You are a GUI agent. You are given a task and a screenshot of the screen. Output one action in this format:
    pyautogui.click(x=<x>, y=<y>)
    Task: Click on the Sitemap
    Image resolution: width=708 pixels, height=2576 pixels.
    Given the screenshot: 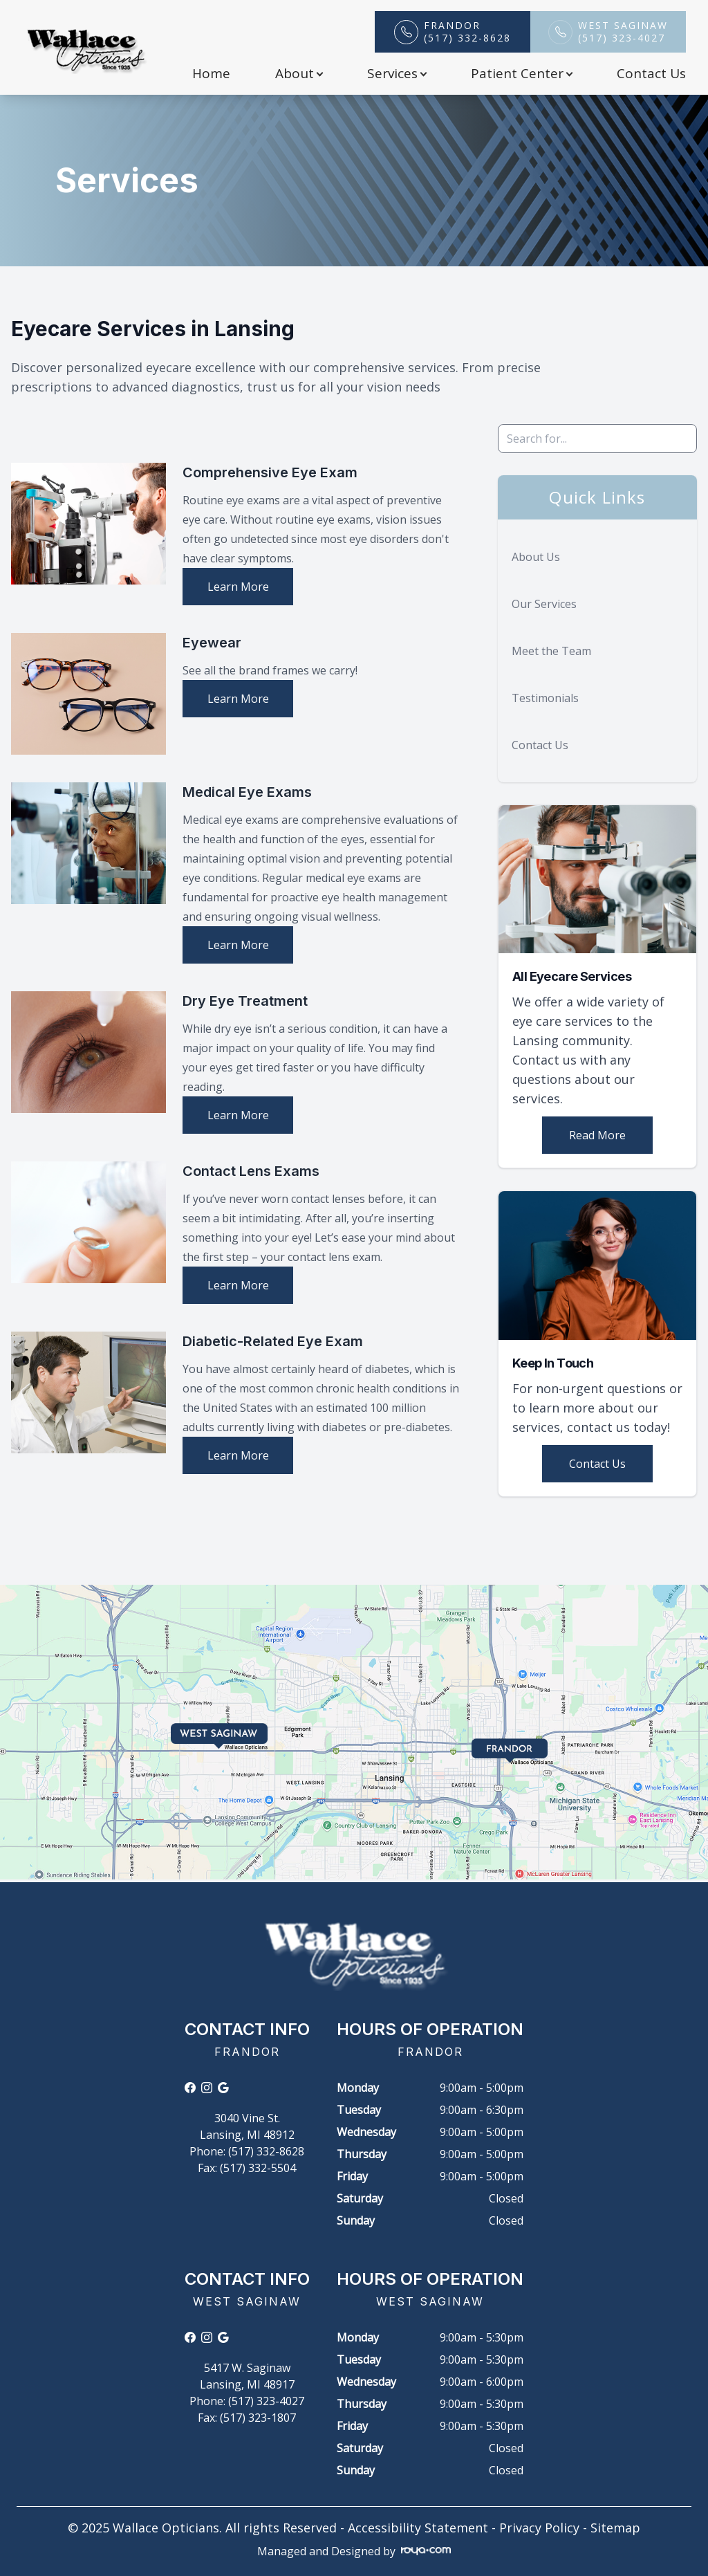 What is the action you would take?
    pyautogui.click(x=615, y=2527)
    